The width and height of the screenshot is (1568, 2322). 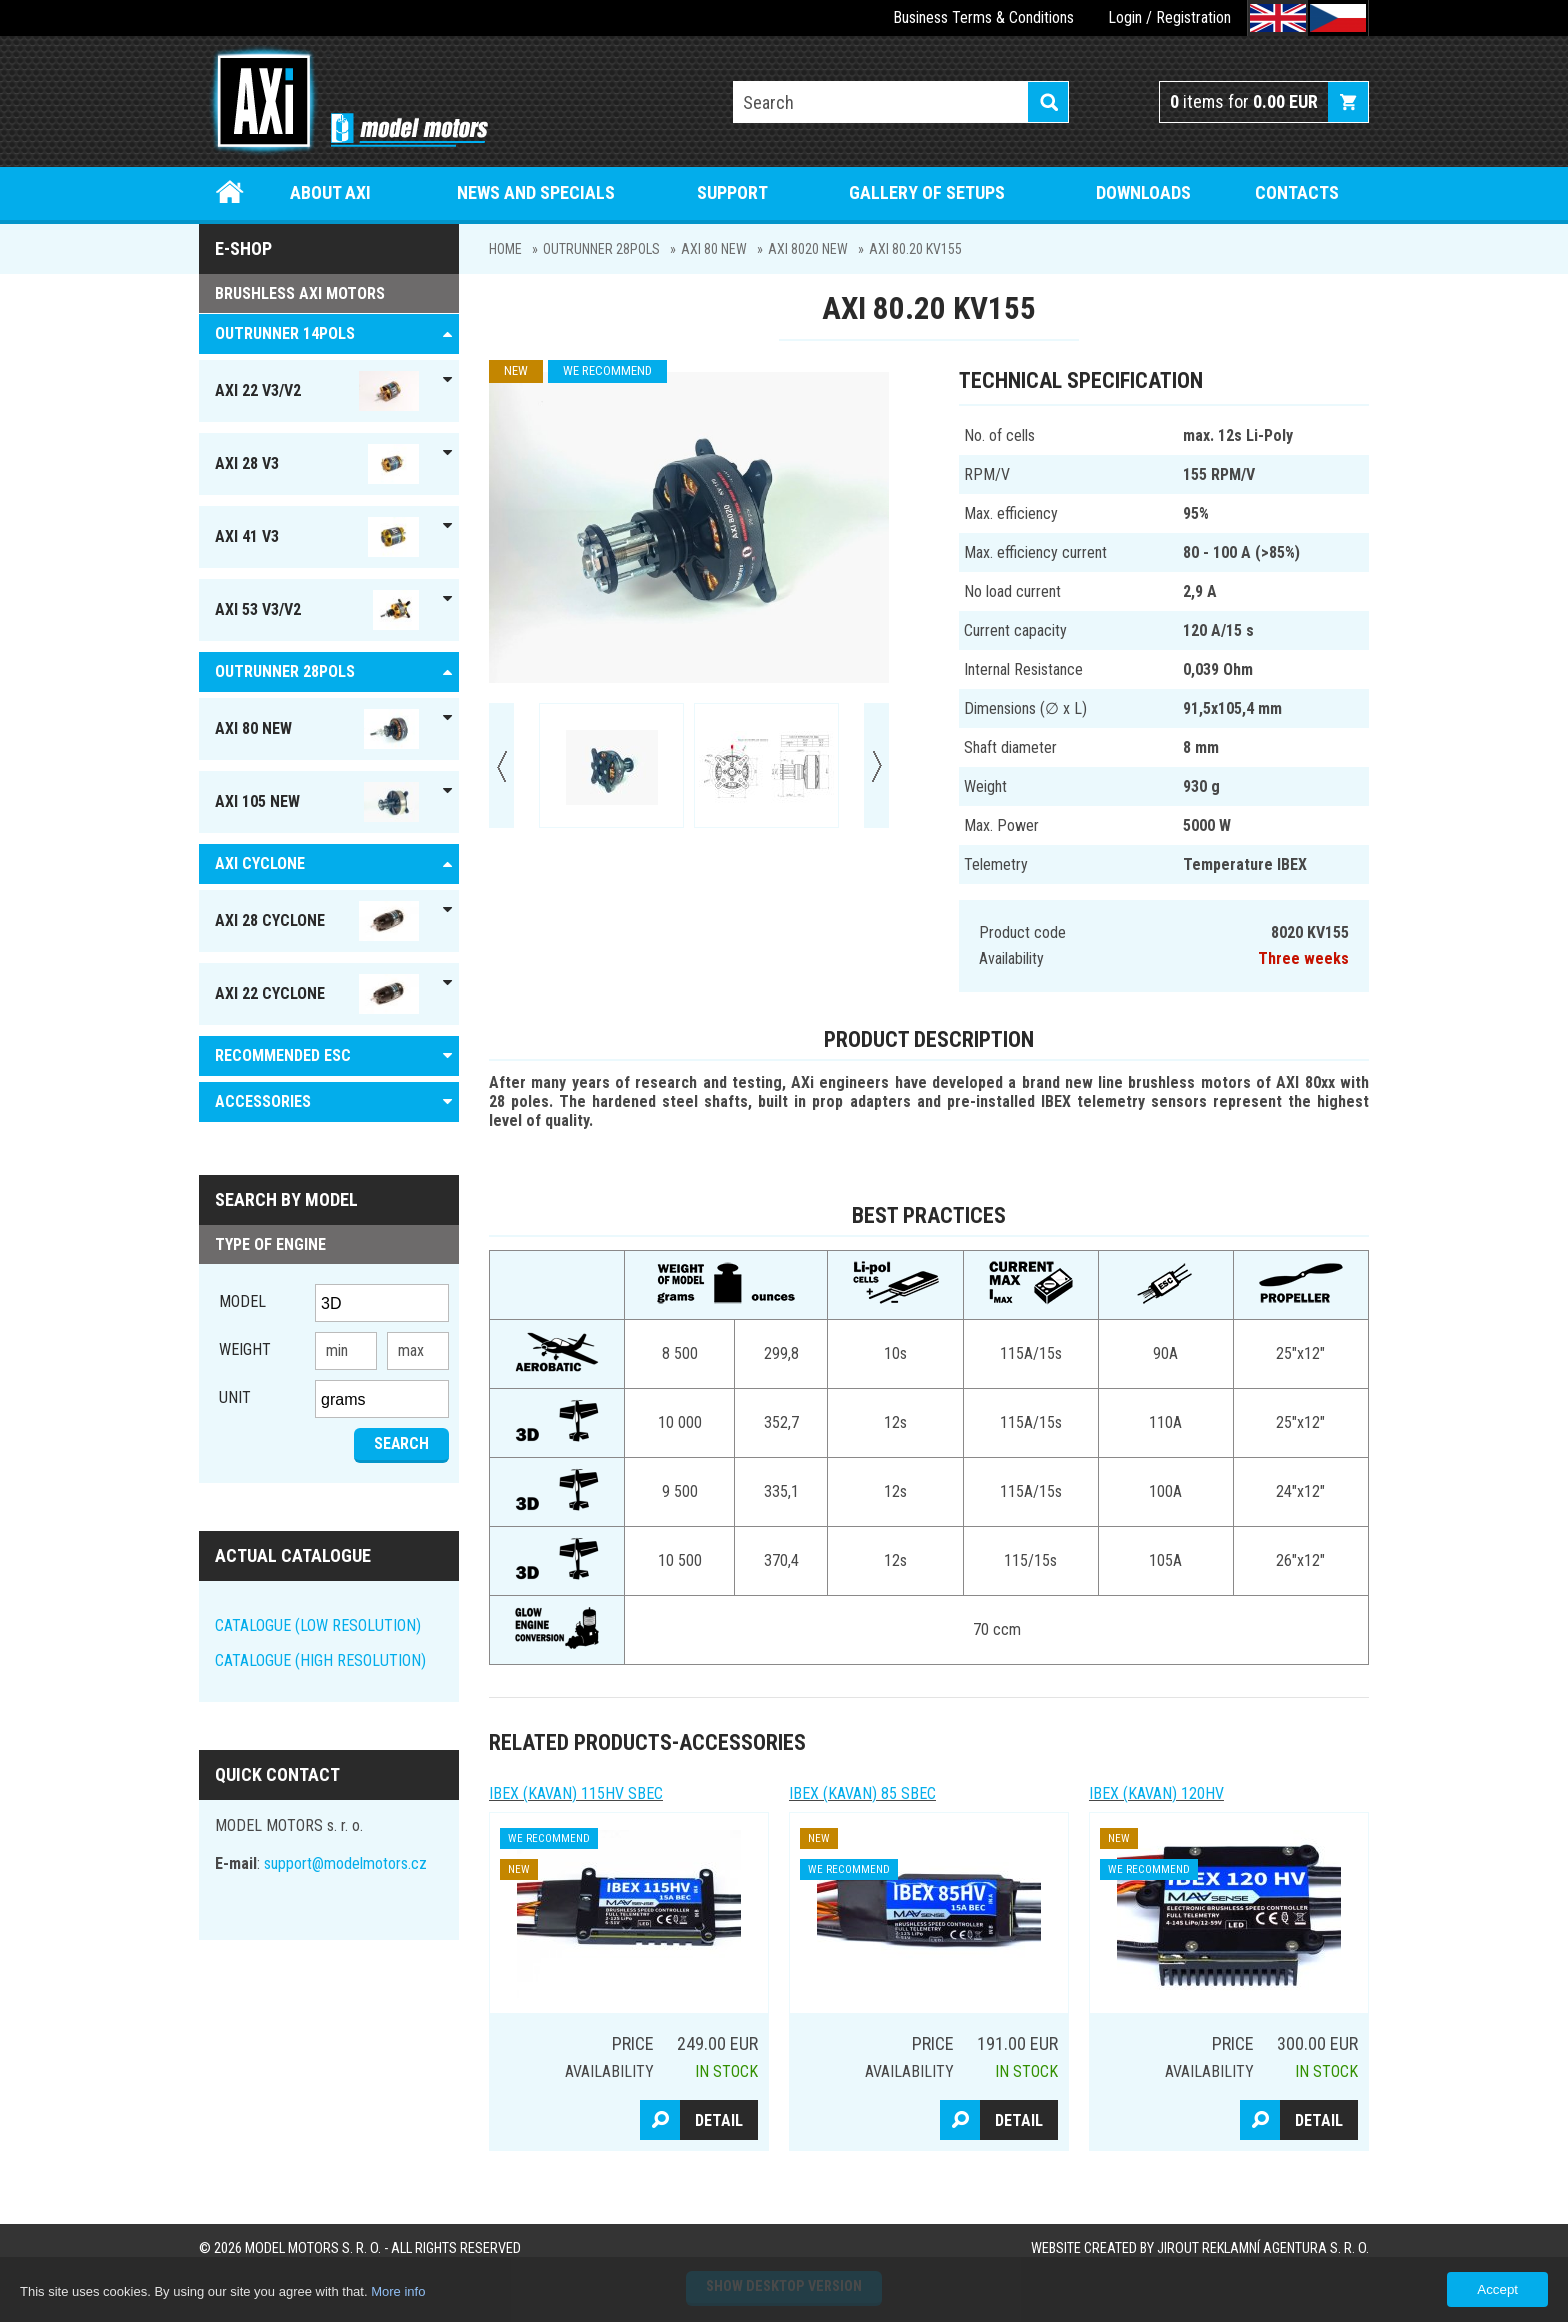 What do you see at coordinates (263, 1101) in the screenshot?
I see `ACCESSORIES` at bounding box center [263, 1101].